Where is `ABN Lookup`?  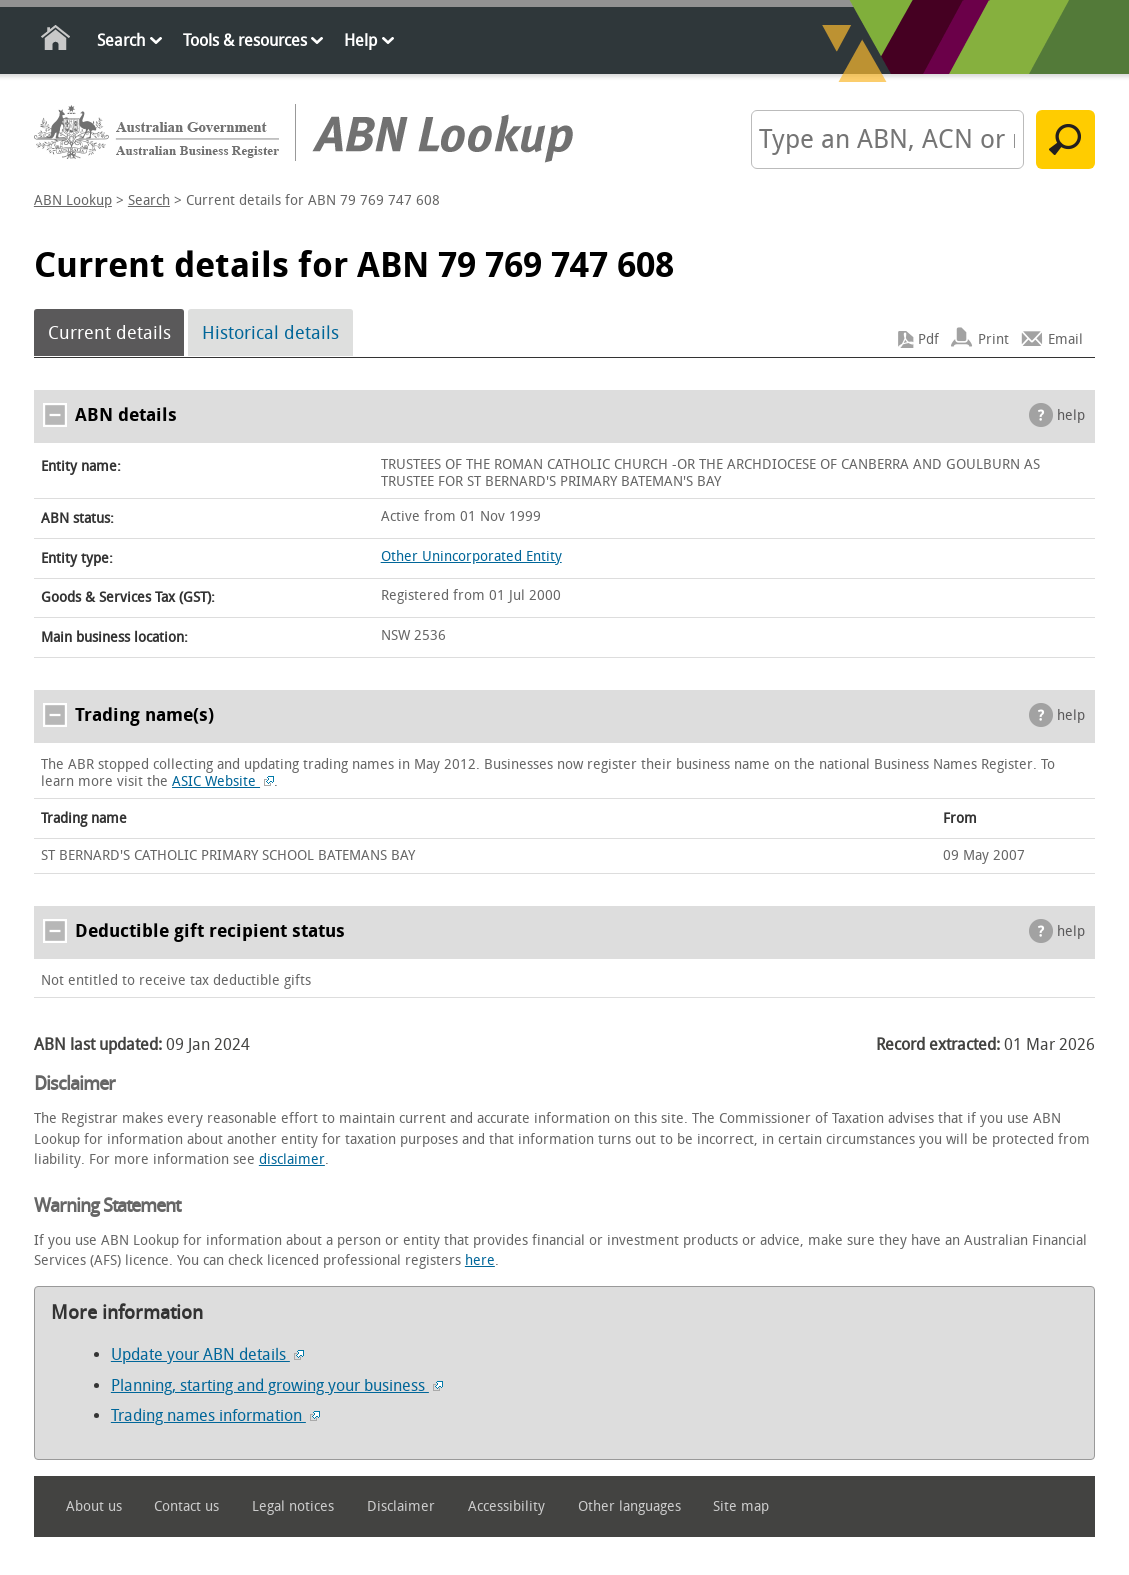 ABN Lookup is located at coordinates (73, 200).